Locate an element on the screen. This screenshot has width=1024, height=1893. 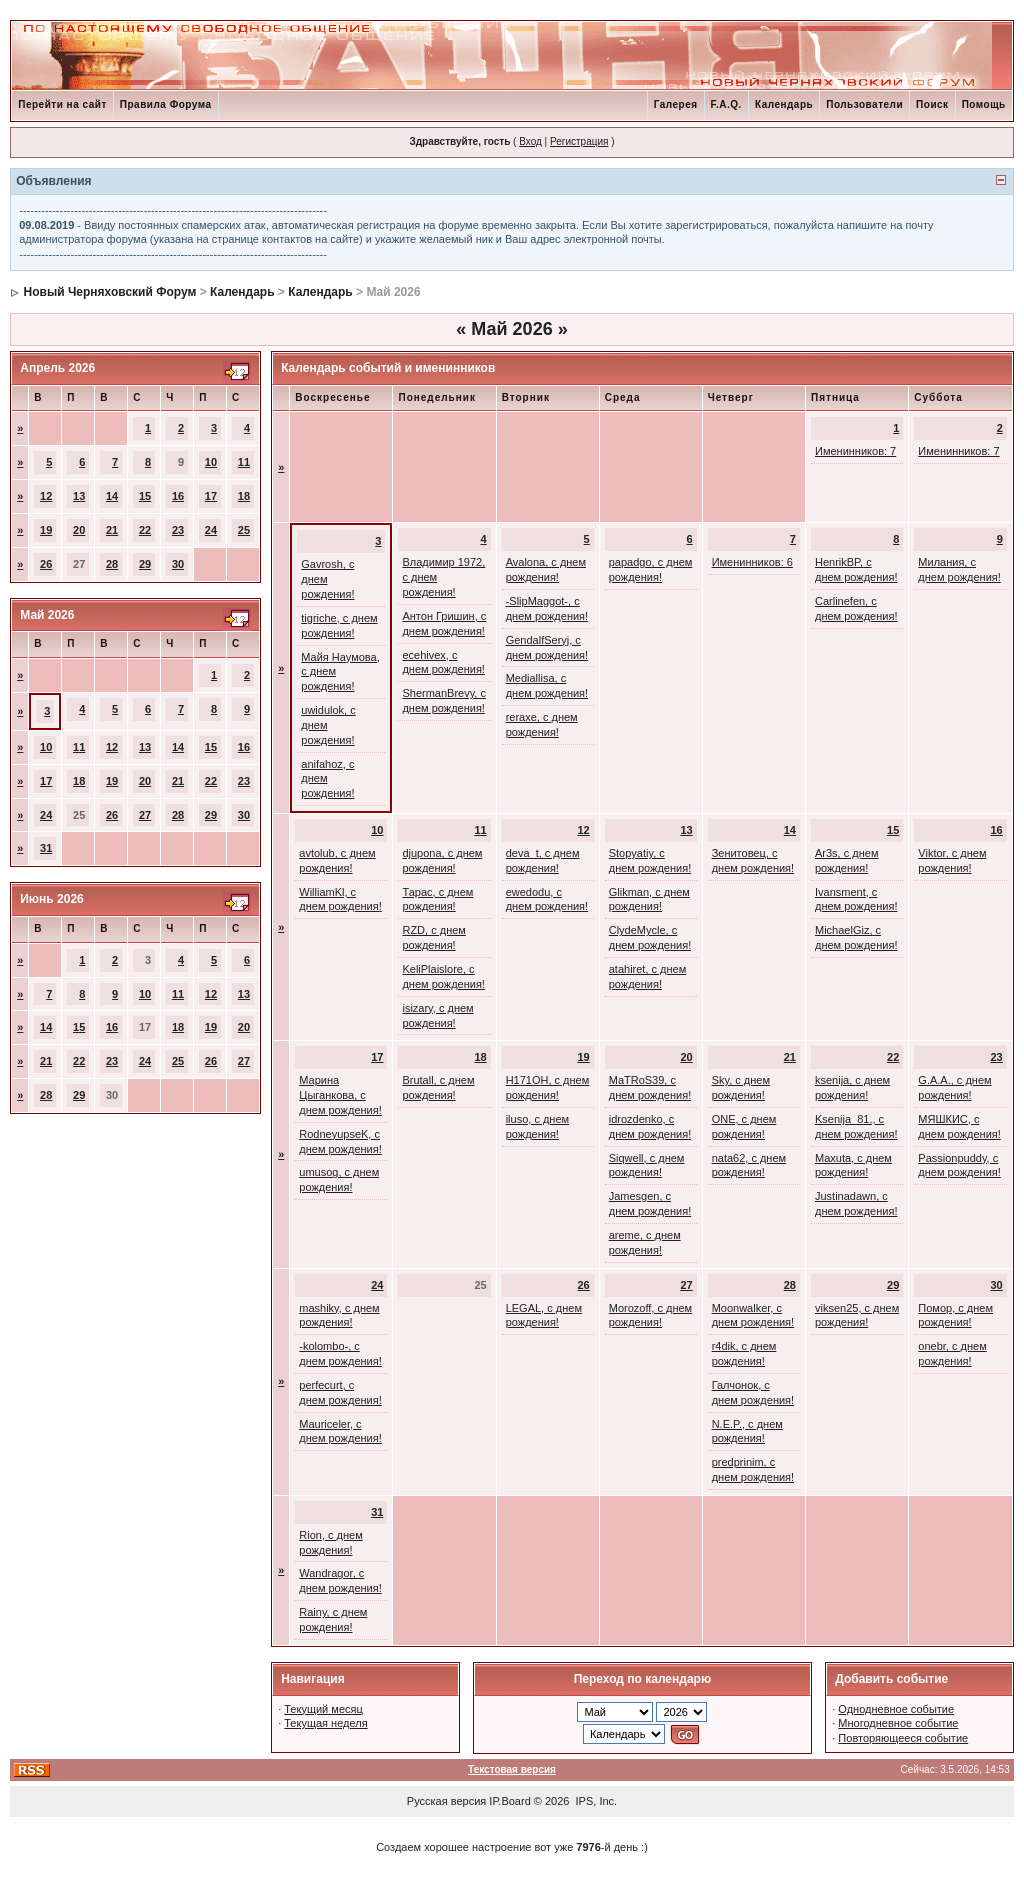
31 is located at coordinates (46, 848).